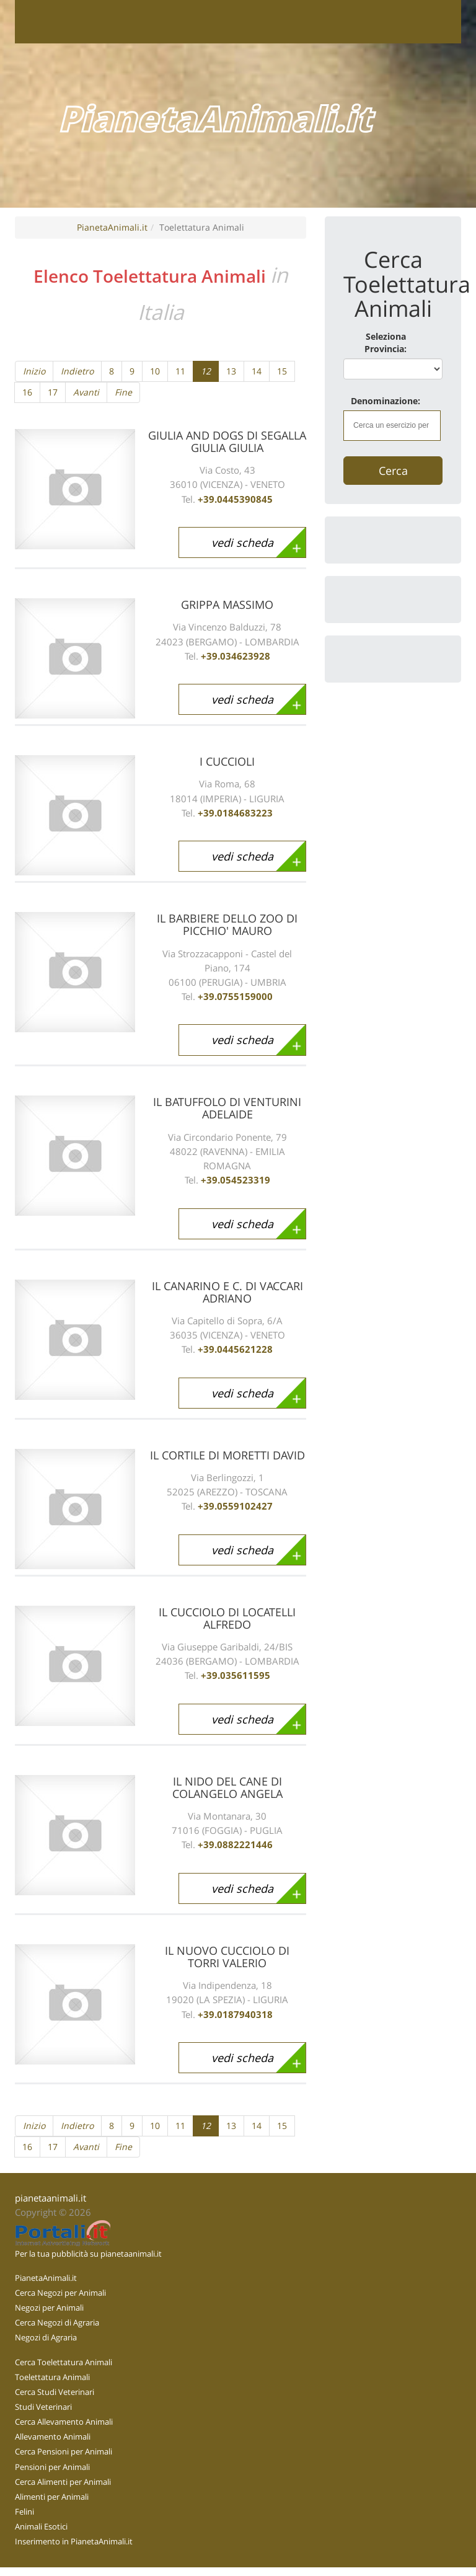 Image resolution: width=476 pixels, height=2576 pixels. What do you see at coordinates (227, 1956) in the screenshot?
I see `IL NUOVO CUCCIOLO DI TORRI VALERIO` at bounding box center [227, 1956].